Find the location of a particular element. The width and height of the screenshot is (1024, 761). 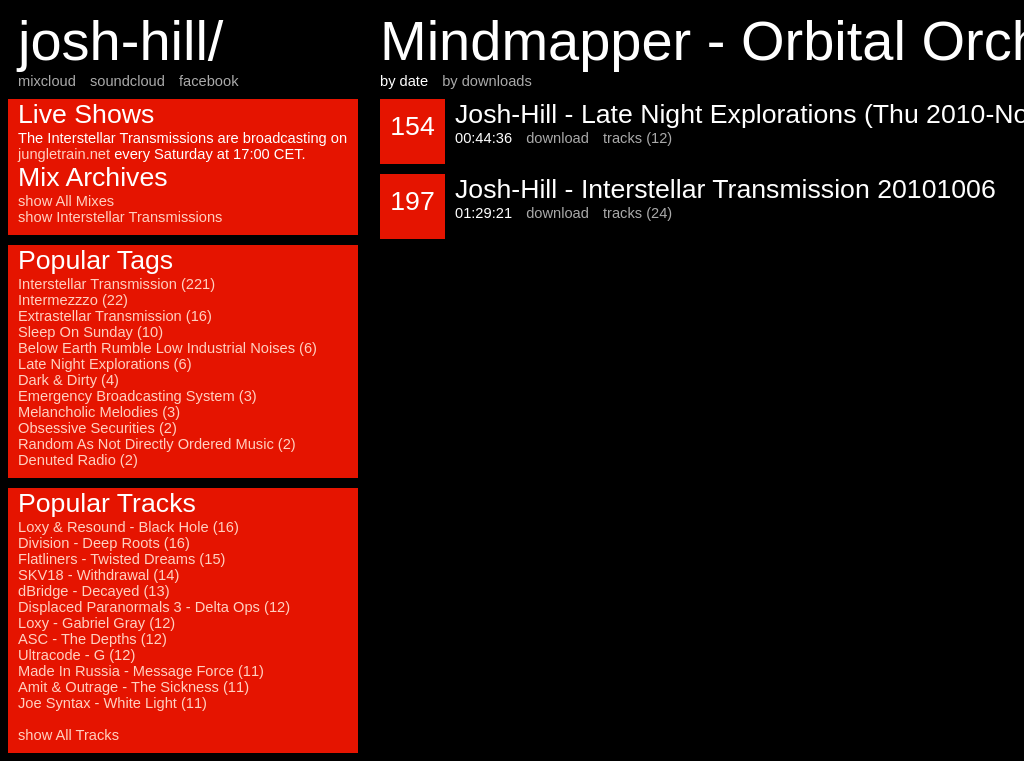

Made In Russia - Message Force (11) is located at coordinates (141, 671).